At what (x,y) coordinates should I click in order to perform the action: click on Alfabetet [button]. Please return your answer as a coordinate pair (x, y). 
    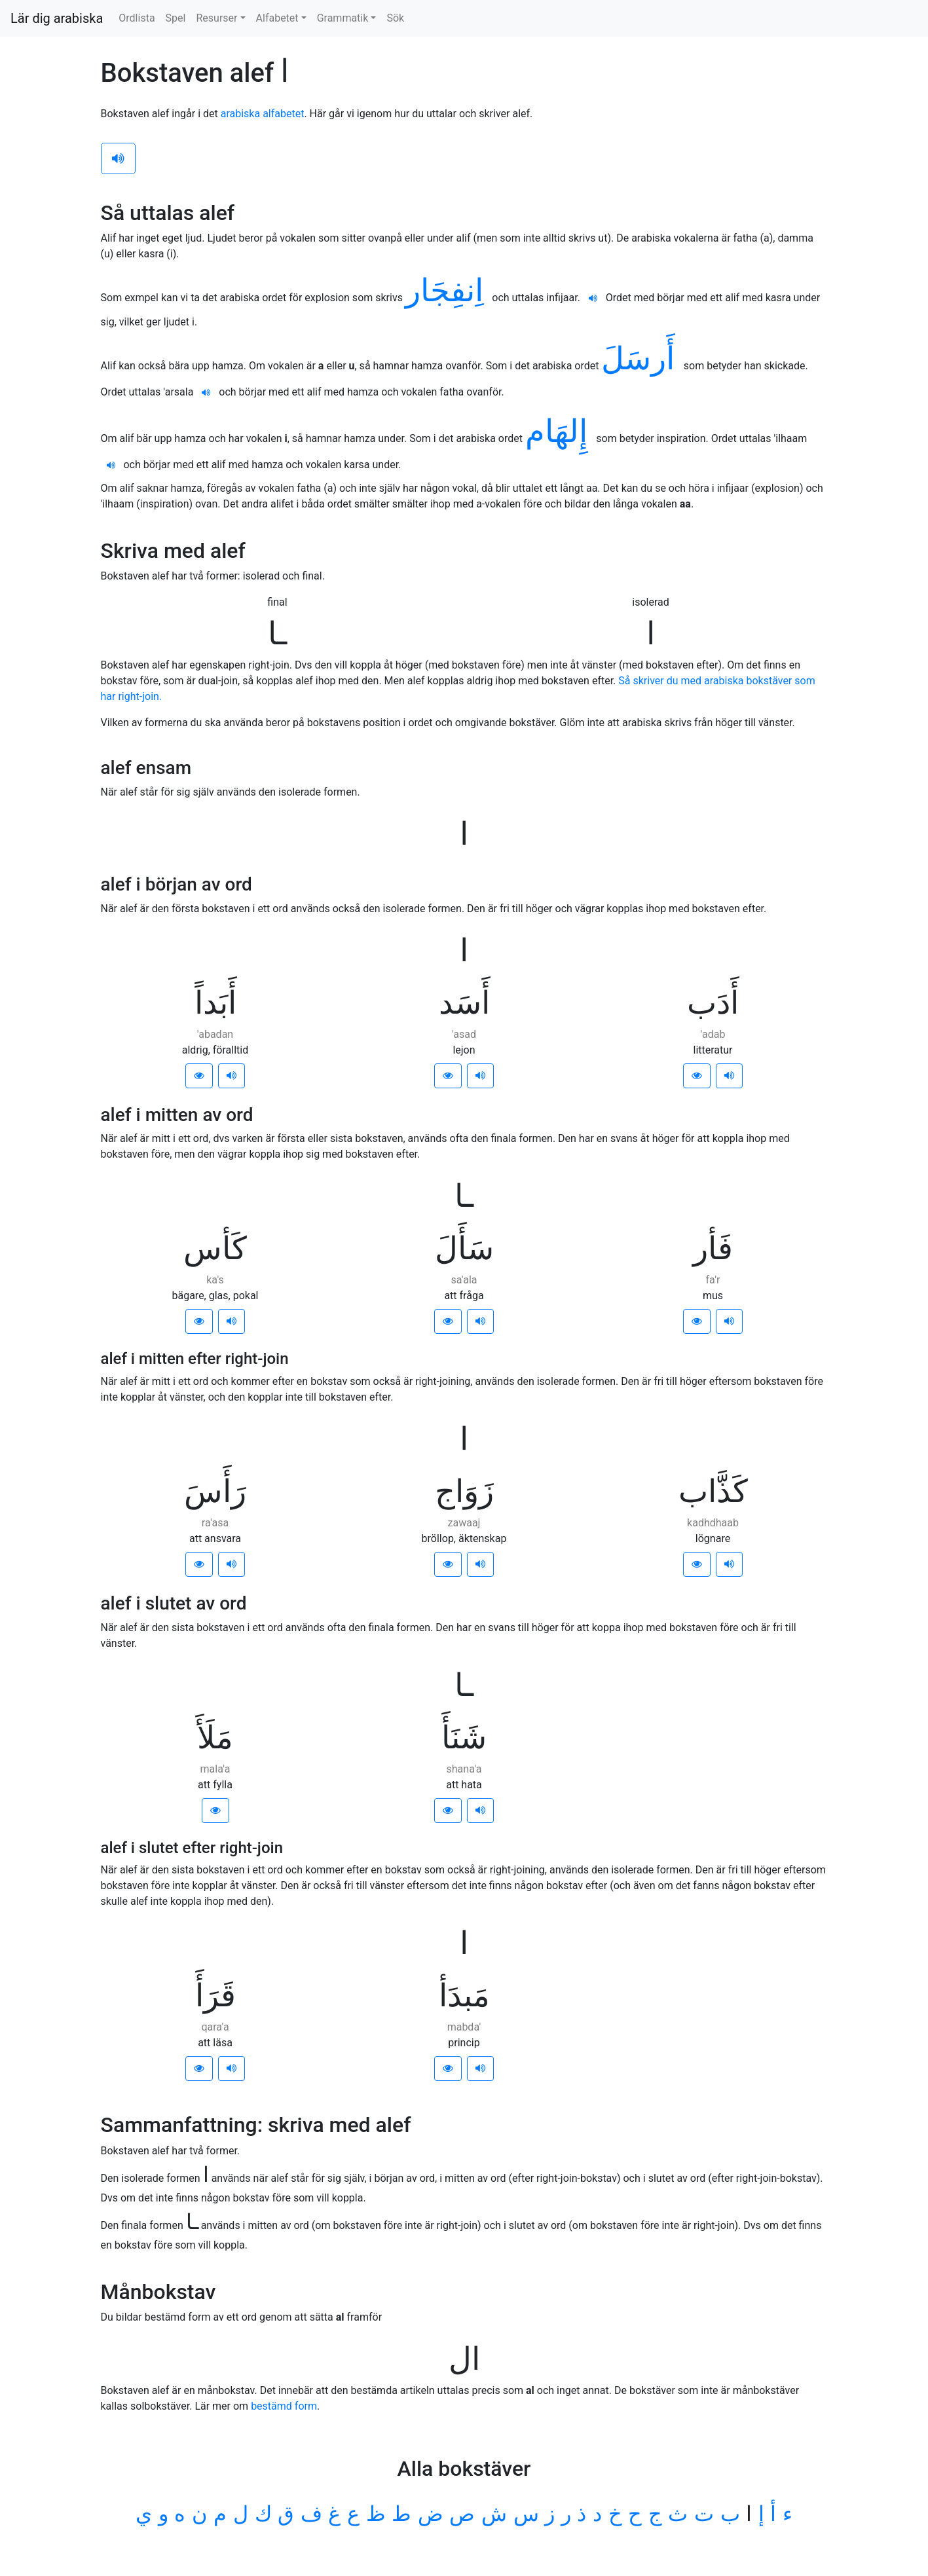
    Looking at the image, I should click on (277, 18).